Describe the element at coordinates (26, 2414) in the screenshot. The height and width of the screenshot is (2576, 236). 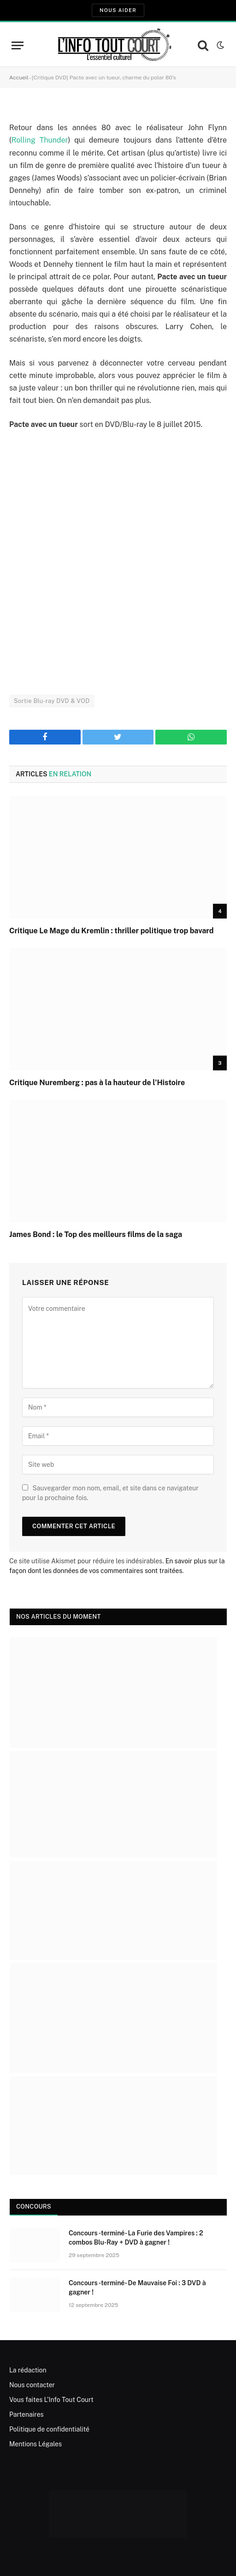
I see `Partenaires` at that location.